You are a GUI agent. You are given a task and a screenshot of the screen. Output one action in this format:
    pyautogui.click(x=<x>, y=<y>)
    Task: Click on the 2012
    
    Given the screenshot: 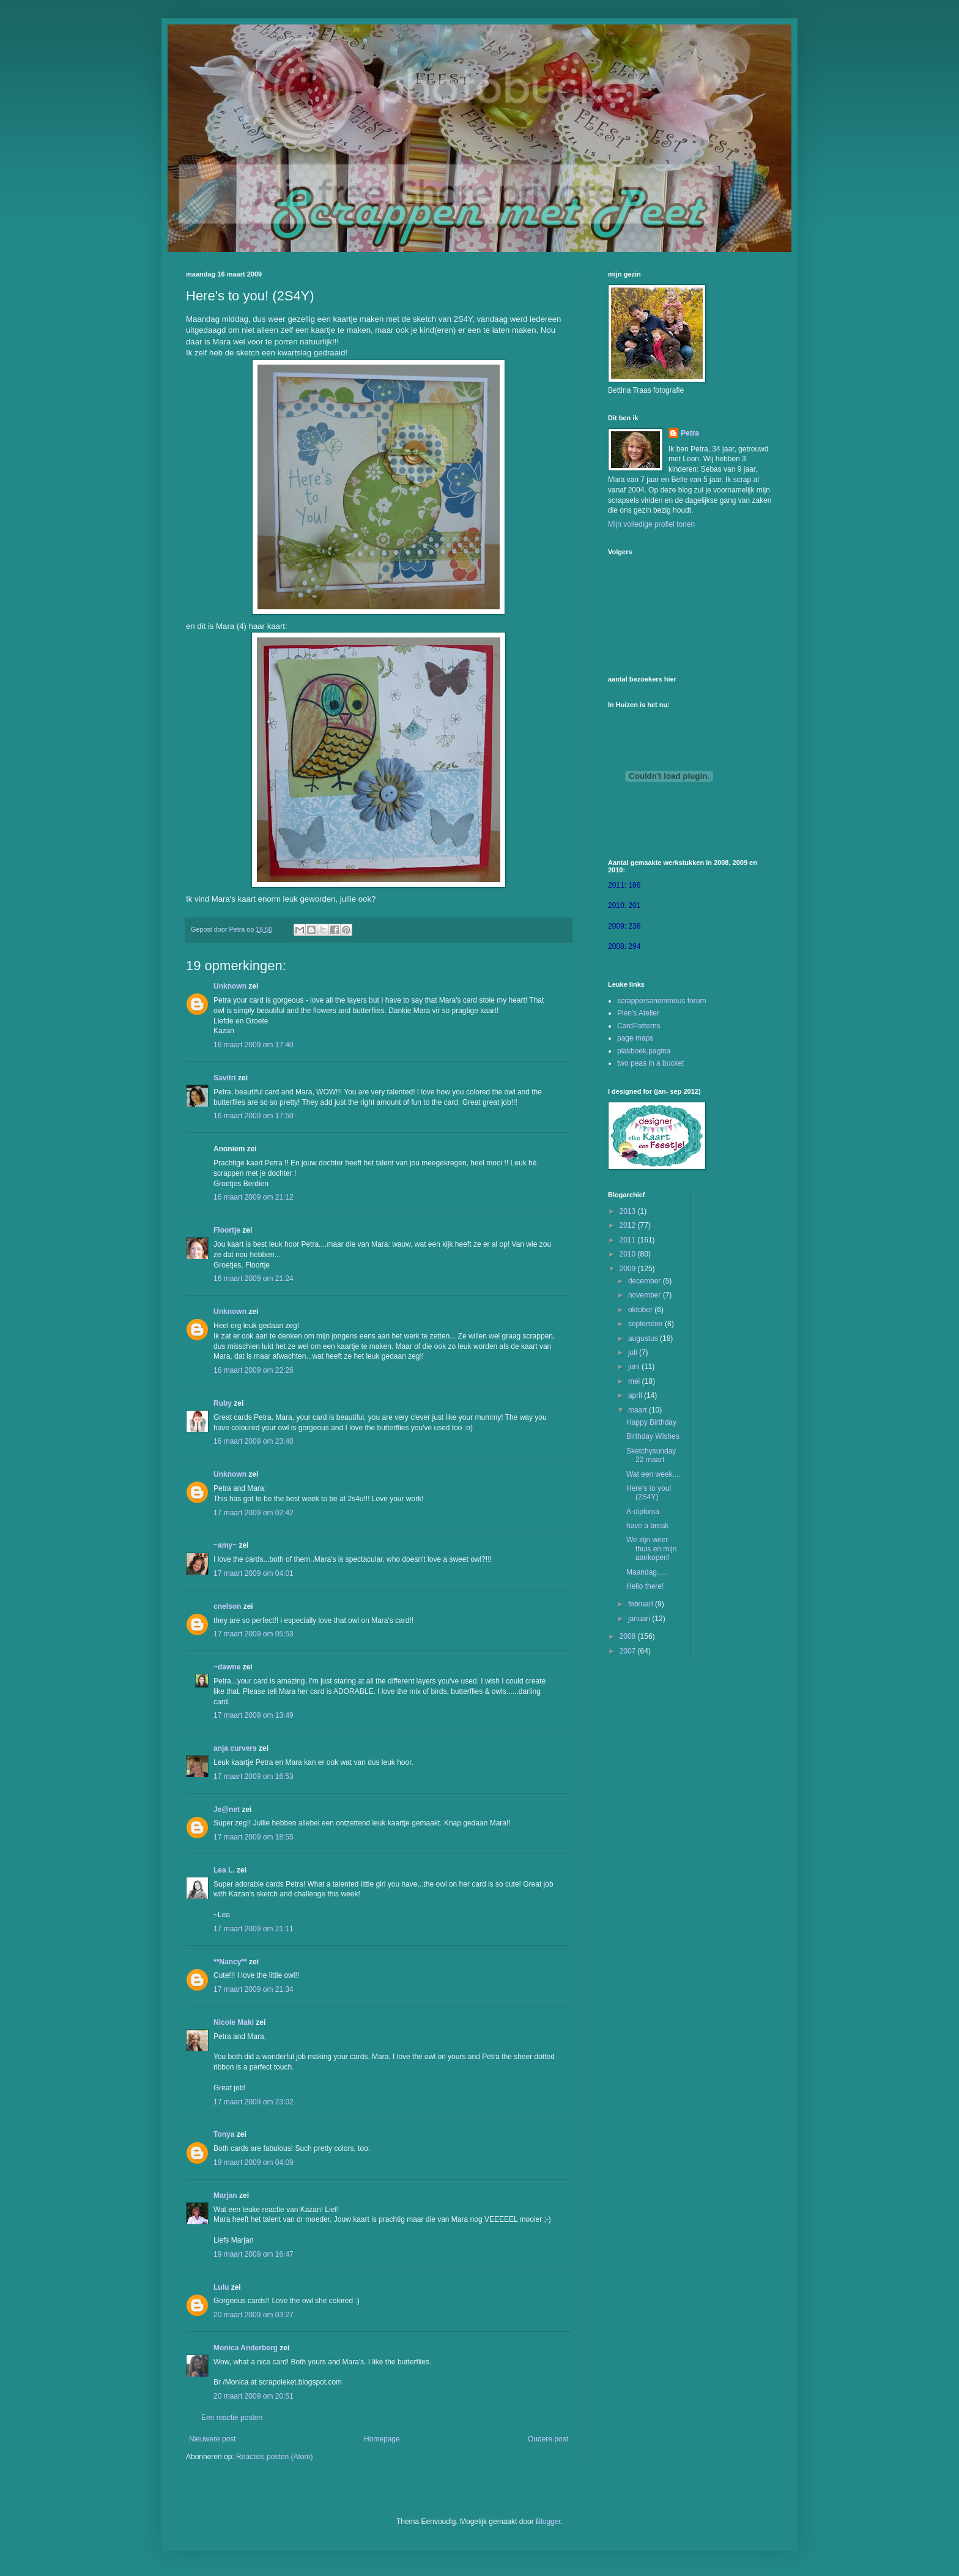 What is the action you would take?
    pyautogui.click(x=629, y=1225)
    